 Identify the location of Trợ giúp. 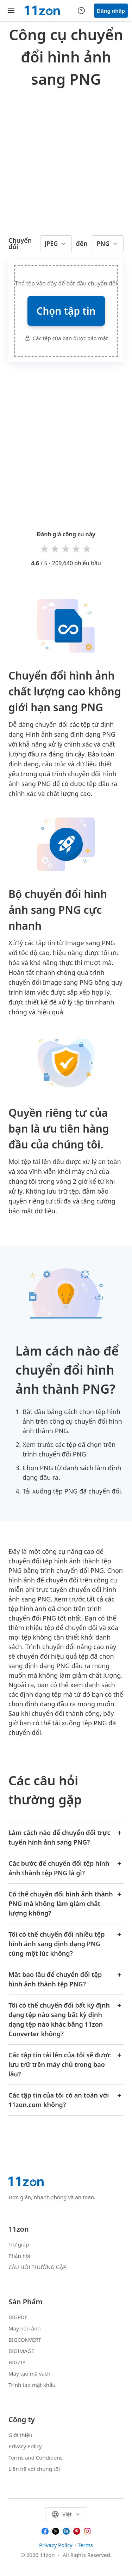
(18, 2244).